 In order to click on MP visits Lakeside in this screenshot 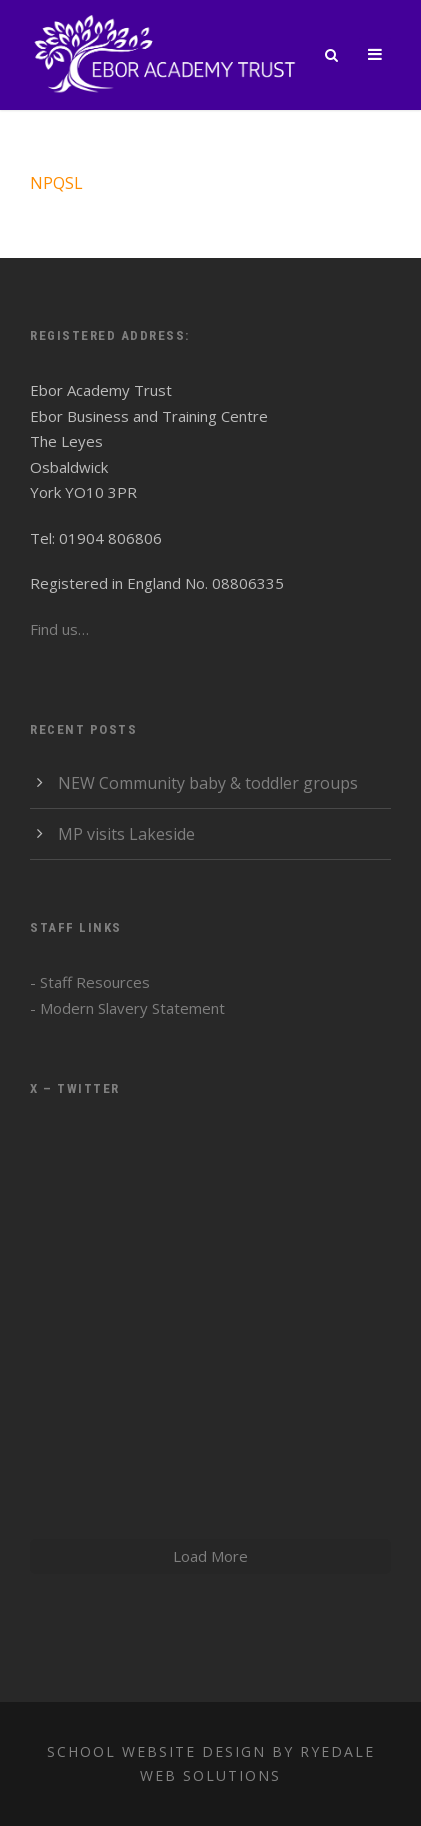, I will do `click(126, 834)`.